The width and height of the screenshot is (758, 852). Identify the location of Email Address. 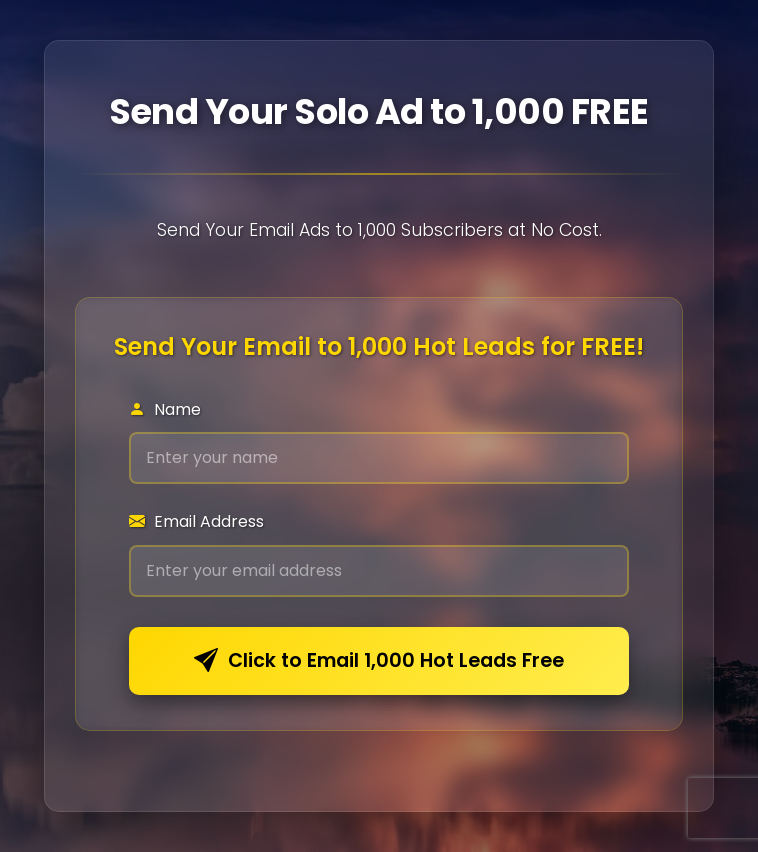
(196, 521).